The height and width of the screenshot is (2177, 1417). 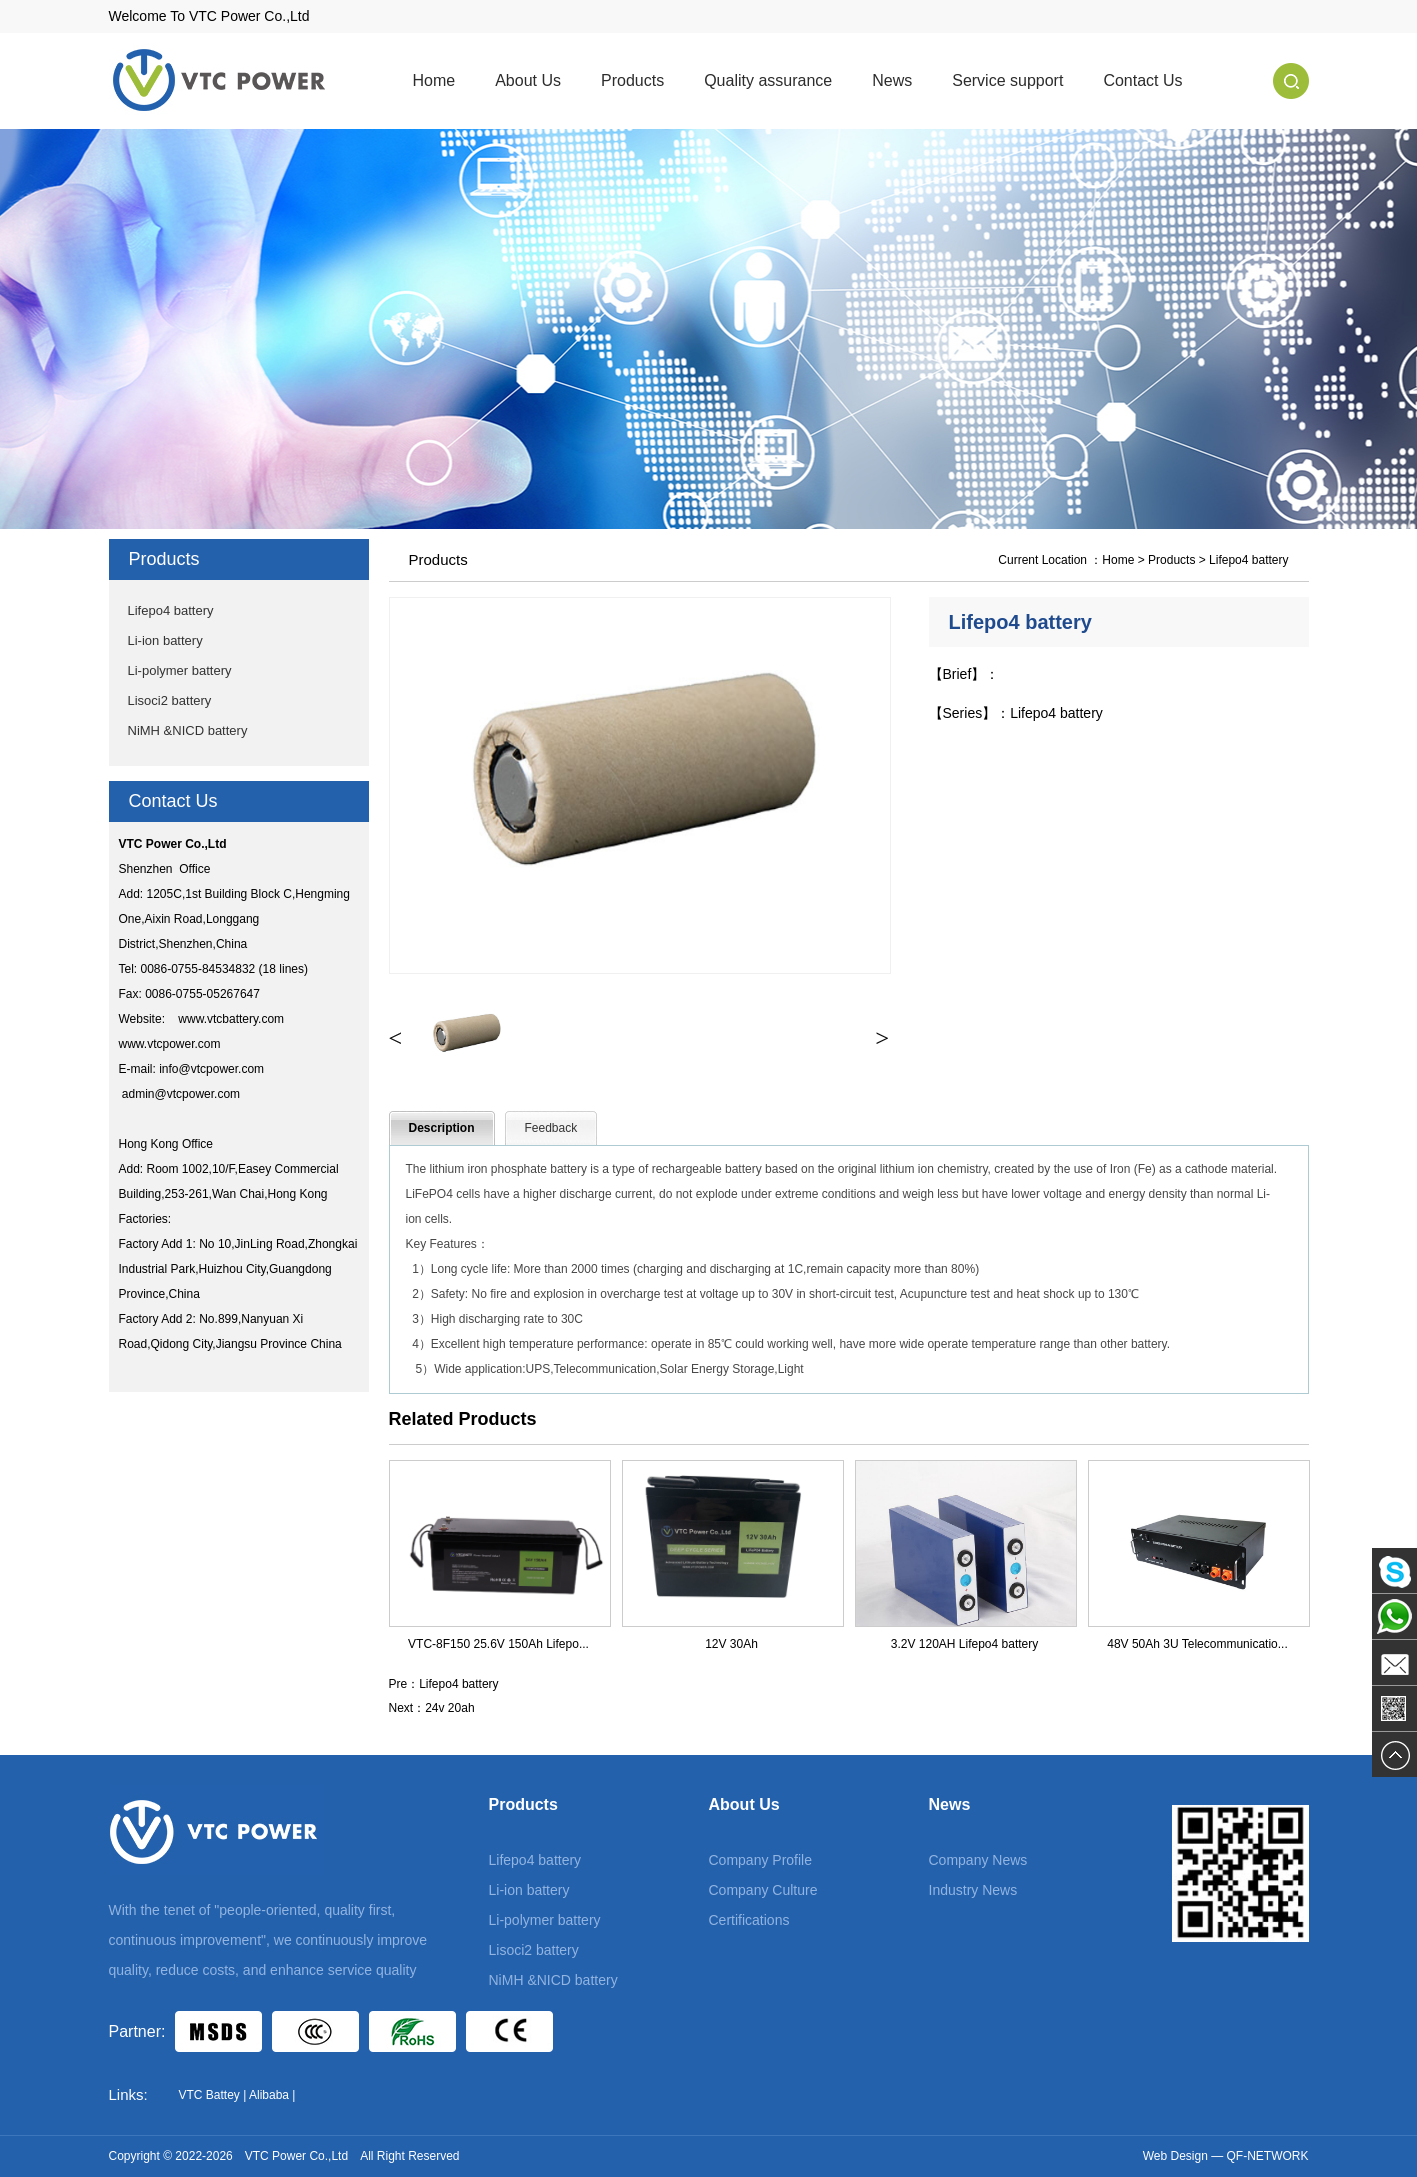 I want to click on NiMH &NICD battery, so click(x=188, y=730).